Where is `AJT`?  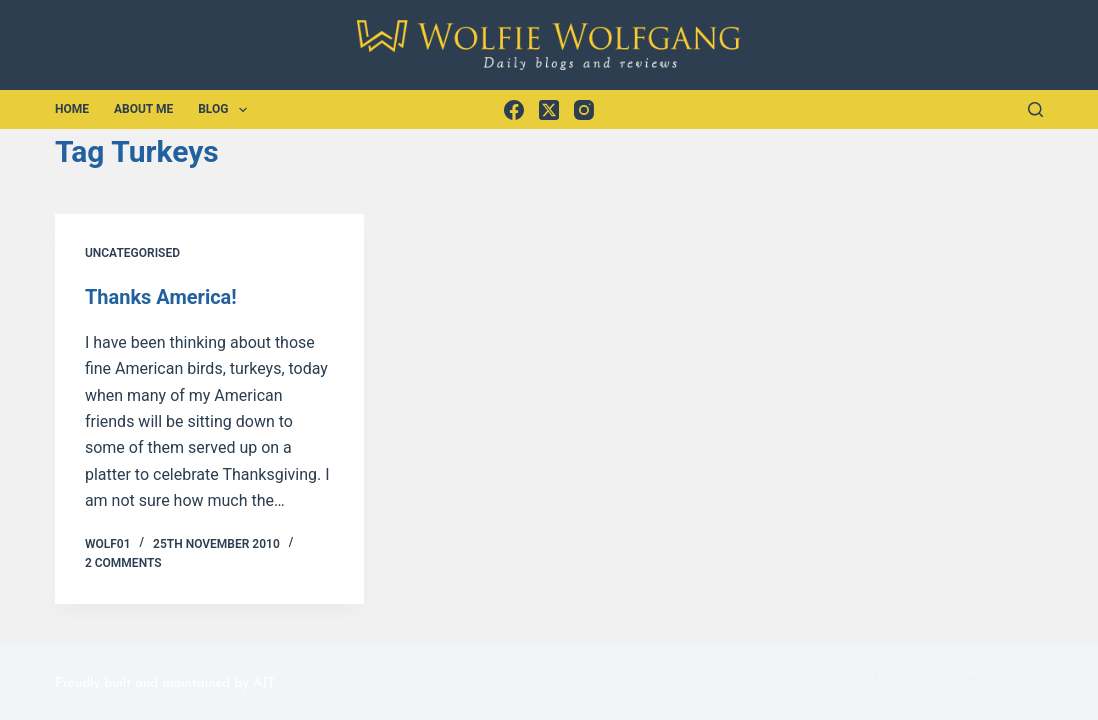
AJT is located at coordinates (264, 683).